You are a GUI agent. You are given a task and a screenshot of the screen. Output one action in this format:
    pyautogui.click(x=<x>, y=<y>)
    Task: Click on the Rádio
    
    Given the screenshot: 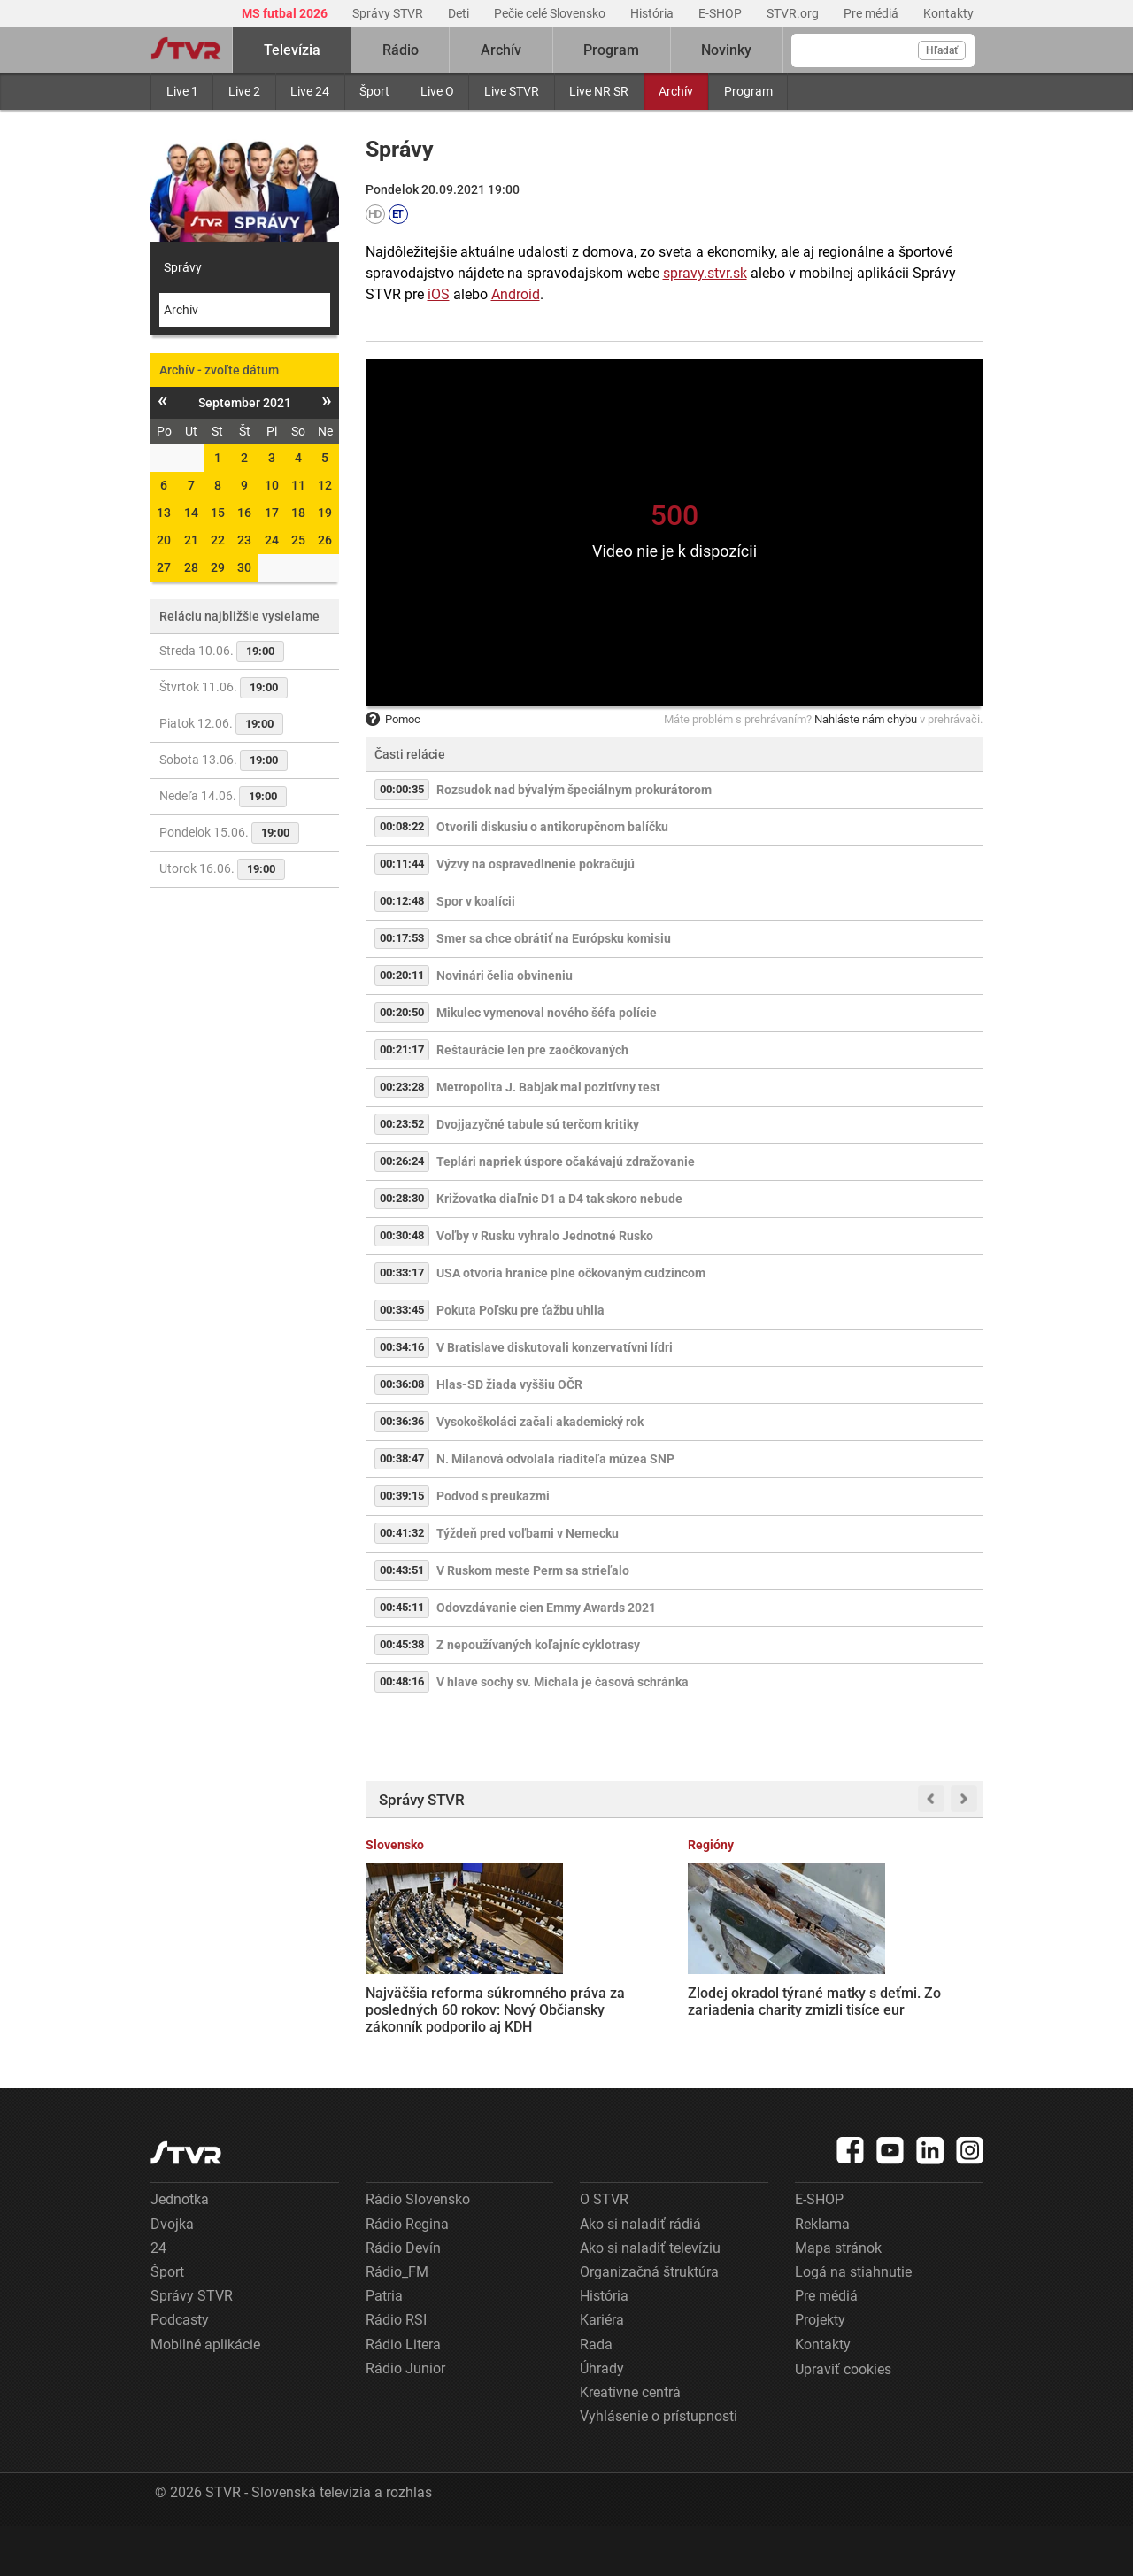 What is the action you would take?
    pyautogui.click(x=400, y=50)
    